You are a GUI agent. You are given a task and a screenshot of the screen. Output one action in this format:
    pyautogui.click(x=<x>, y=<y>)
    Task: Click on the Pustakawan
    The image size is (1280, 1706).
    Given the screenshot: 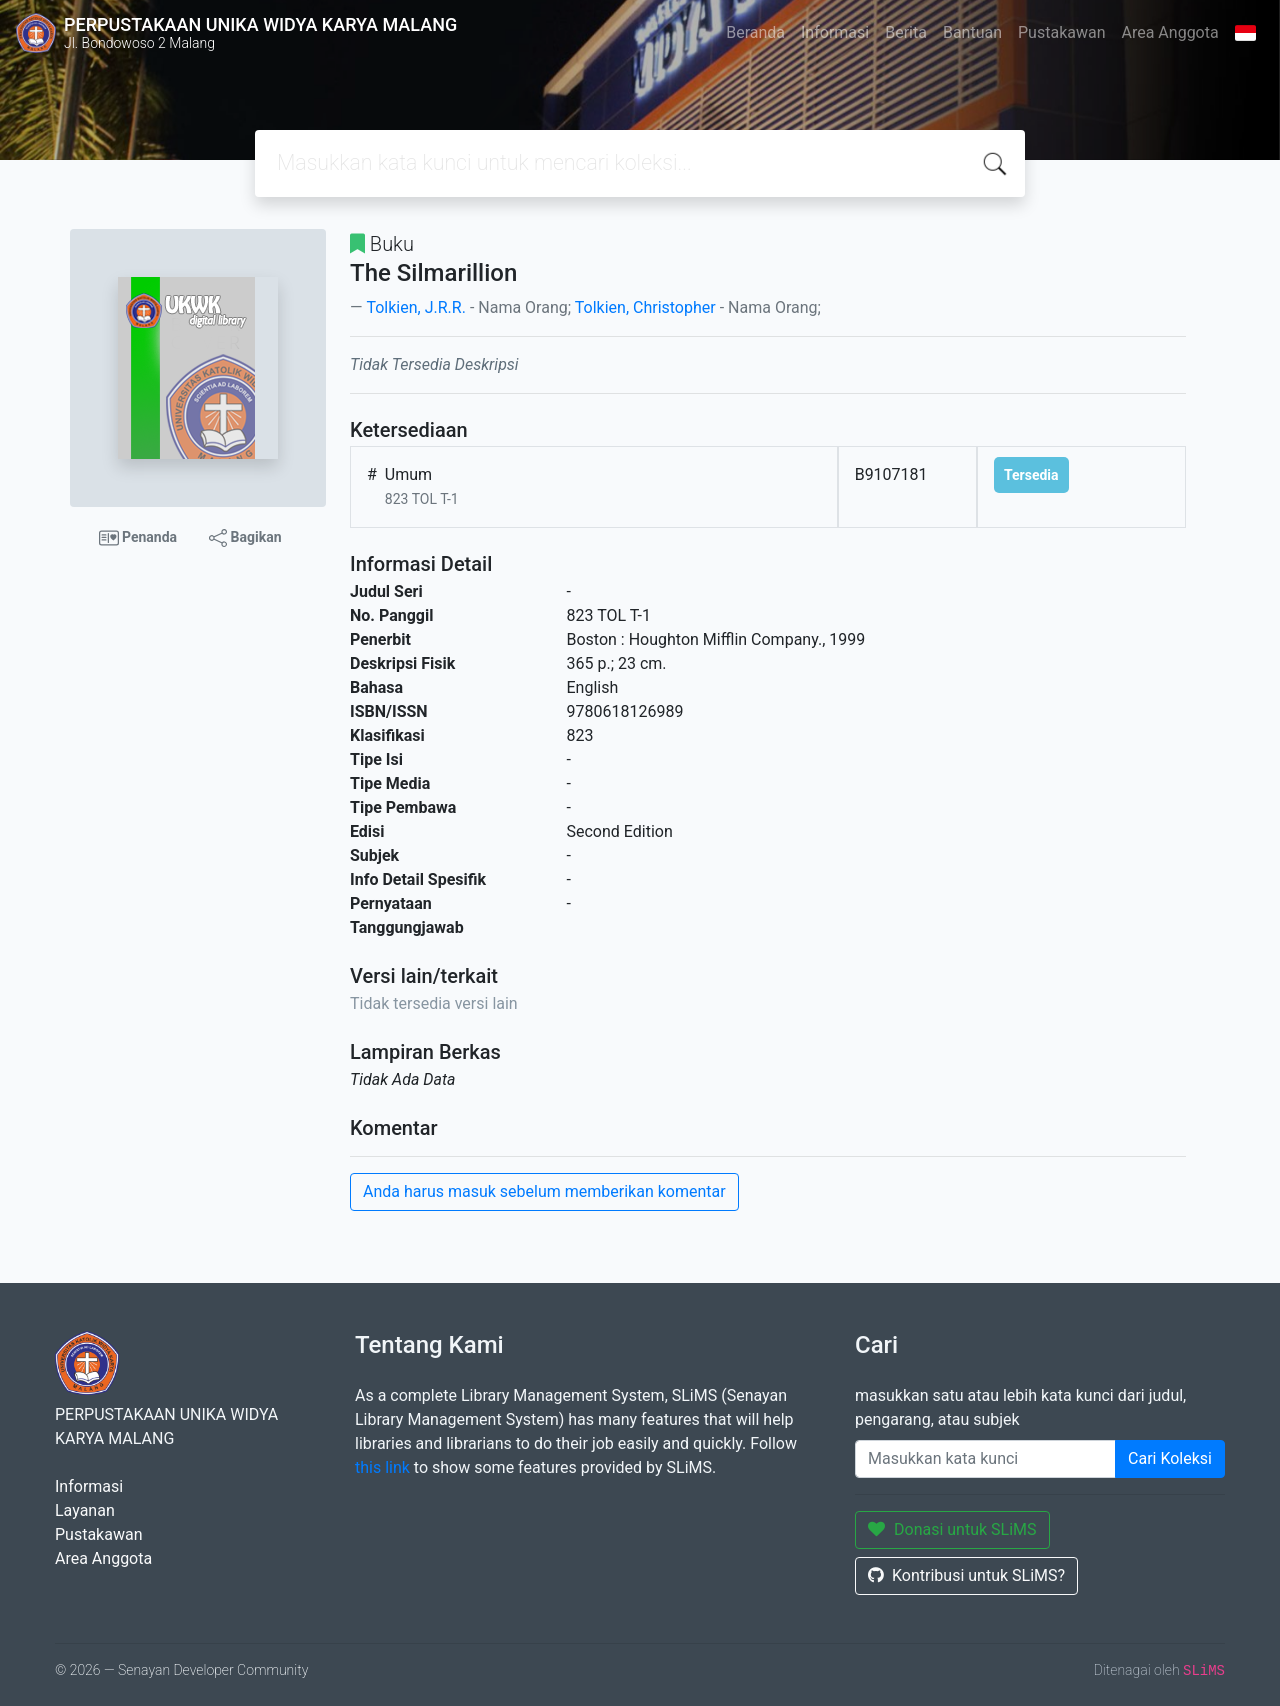 What is the action you would take?
    pyautogui.click(x=1061, y=32)
    